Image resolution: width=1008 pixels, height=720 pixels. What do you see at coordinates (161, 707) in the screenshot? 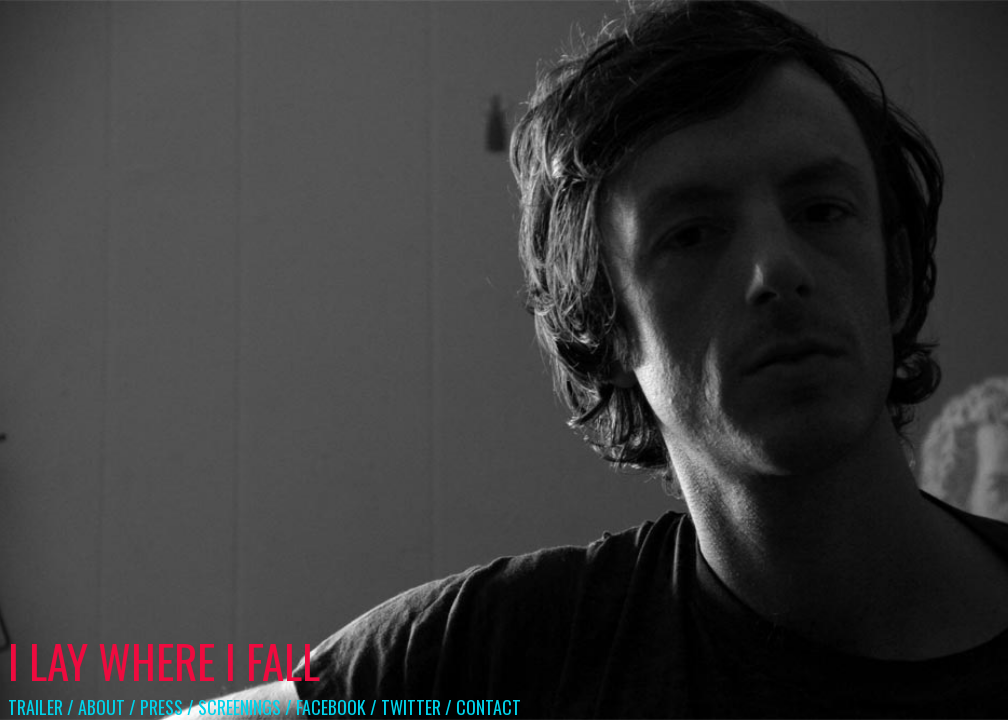
I see `PRESS` at bounding box center [161, 707].